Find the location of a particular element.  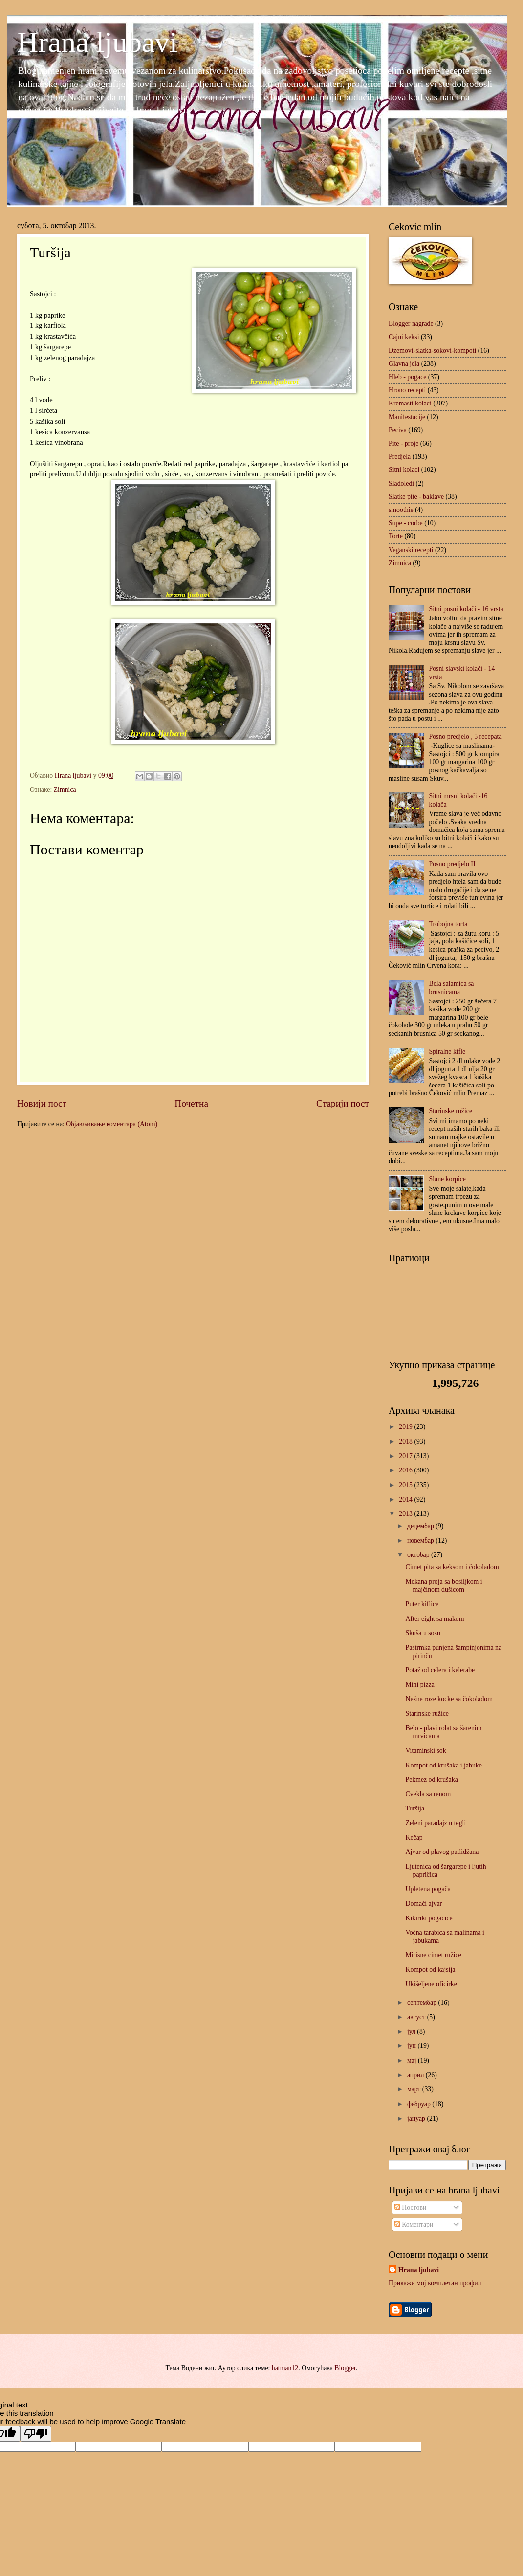

Puter kiflice is located at coordinates (421, 1604).